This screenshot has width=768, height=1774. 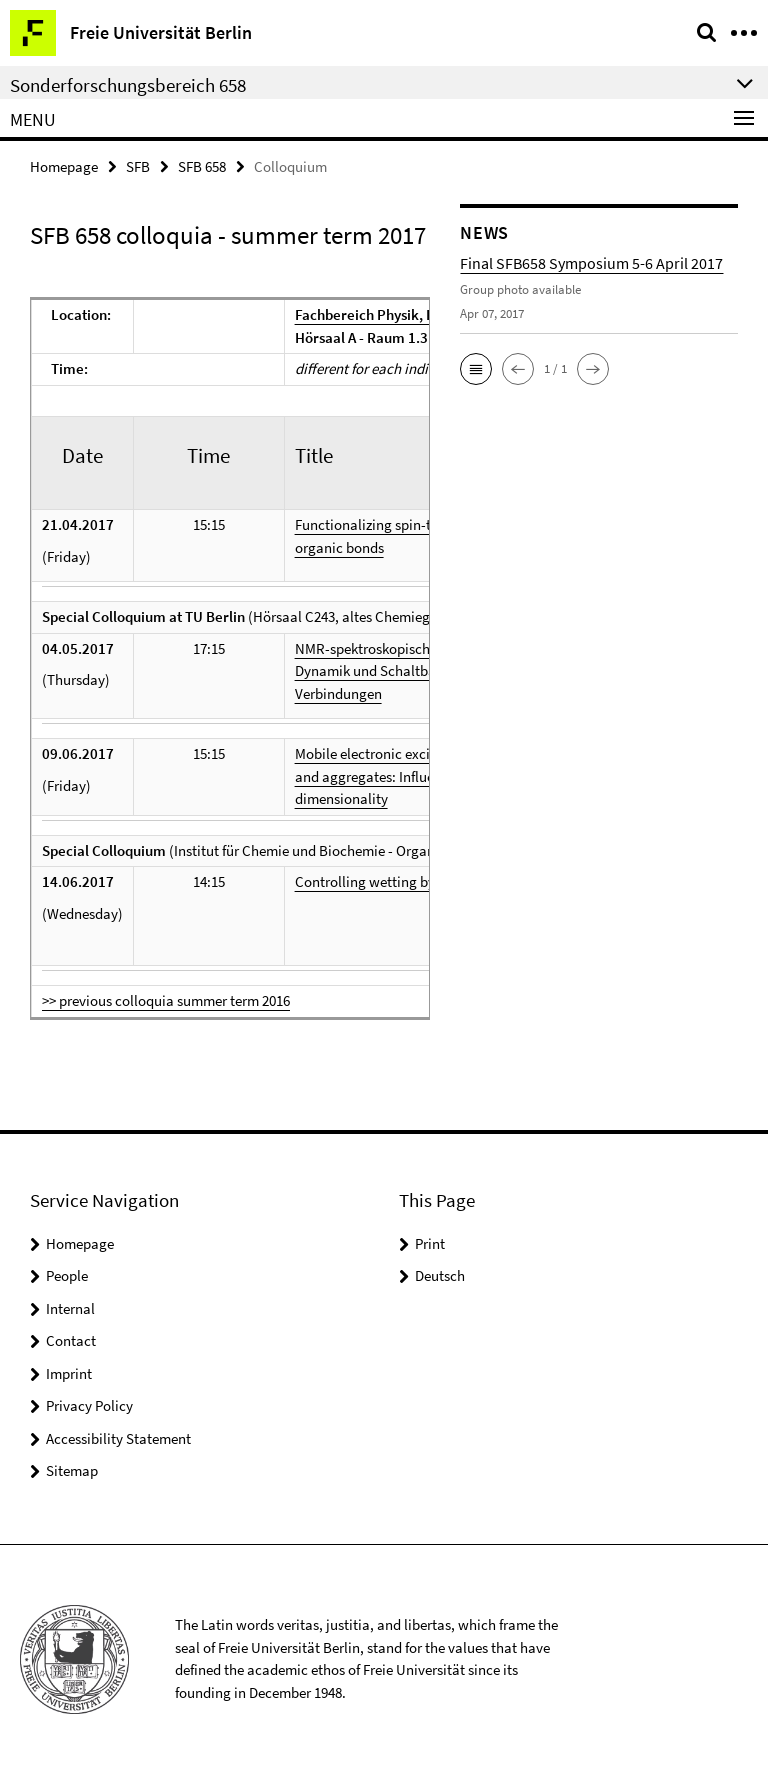 What do you see at coordinates (202, 166) in the screenshot?
I see `SFB 658` at bounding box center [202, 166].